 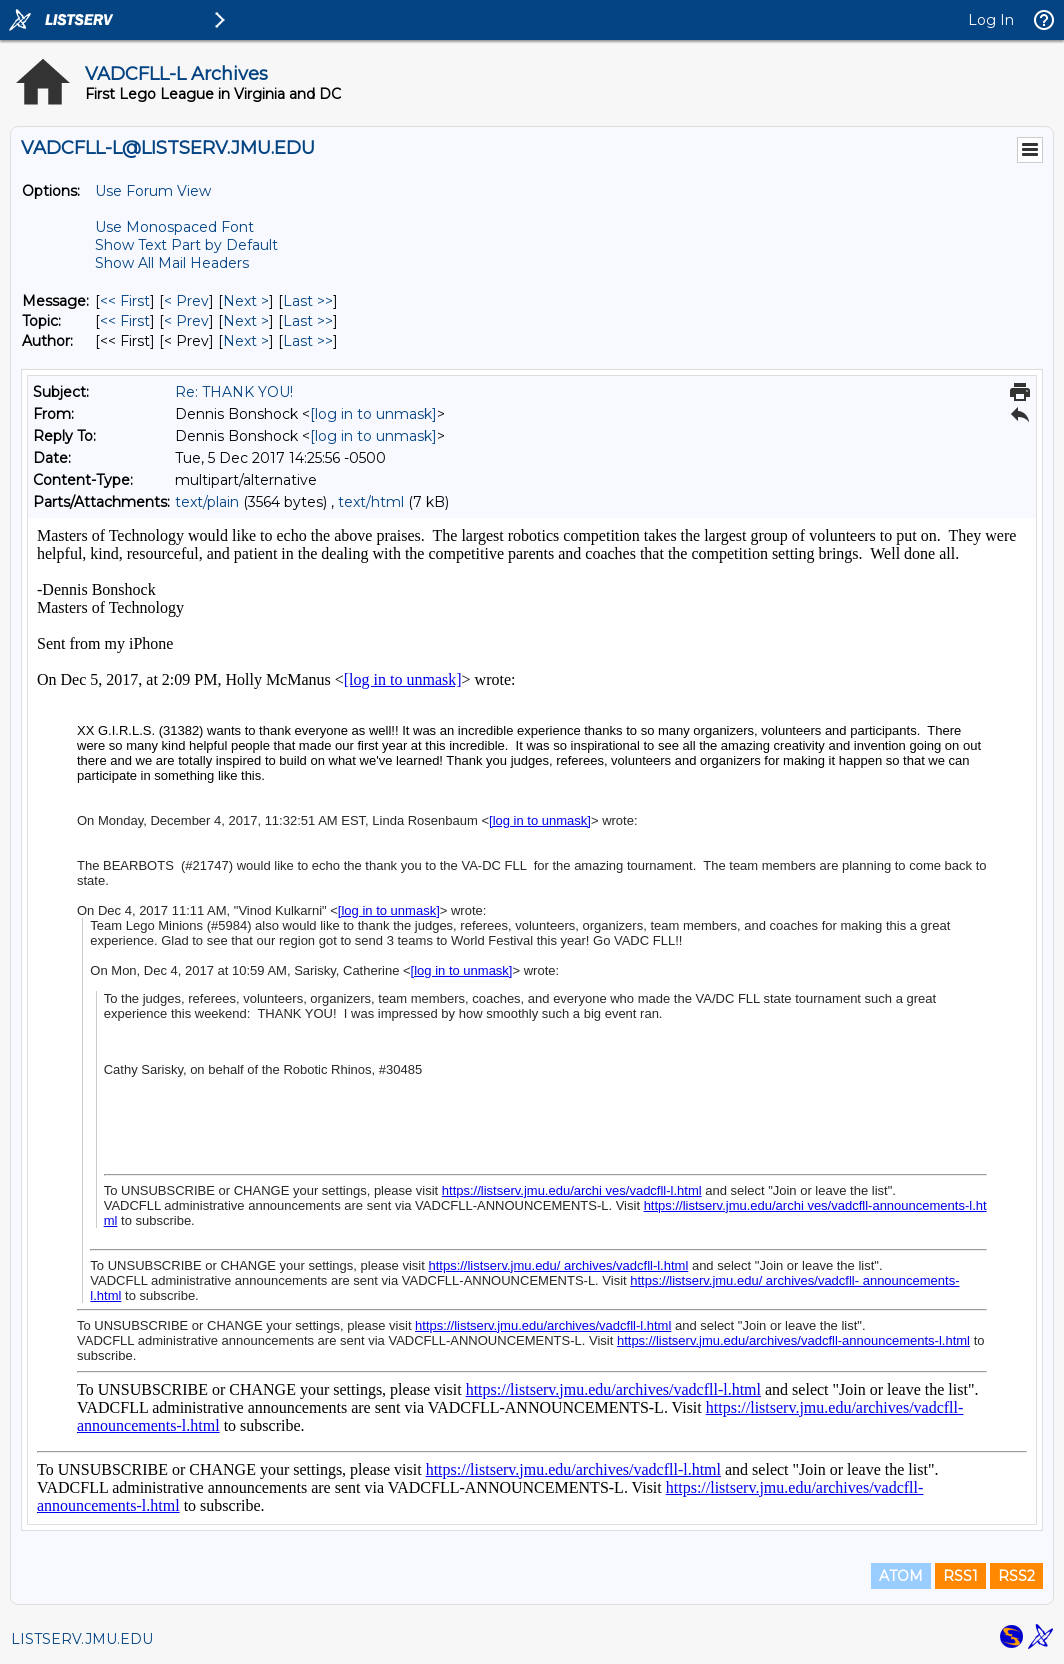 I want to click on Use Forum View, so click(x=153, y=191).